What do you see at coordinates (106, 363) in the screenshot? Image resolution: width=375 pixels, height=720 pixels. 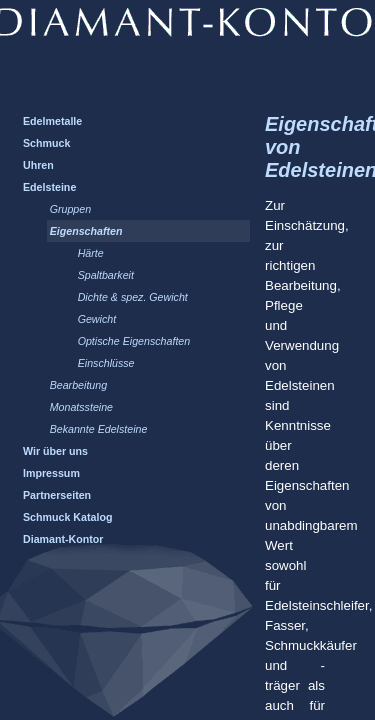 I see `Einschlüsse` at bounding box center [106, 363].